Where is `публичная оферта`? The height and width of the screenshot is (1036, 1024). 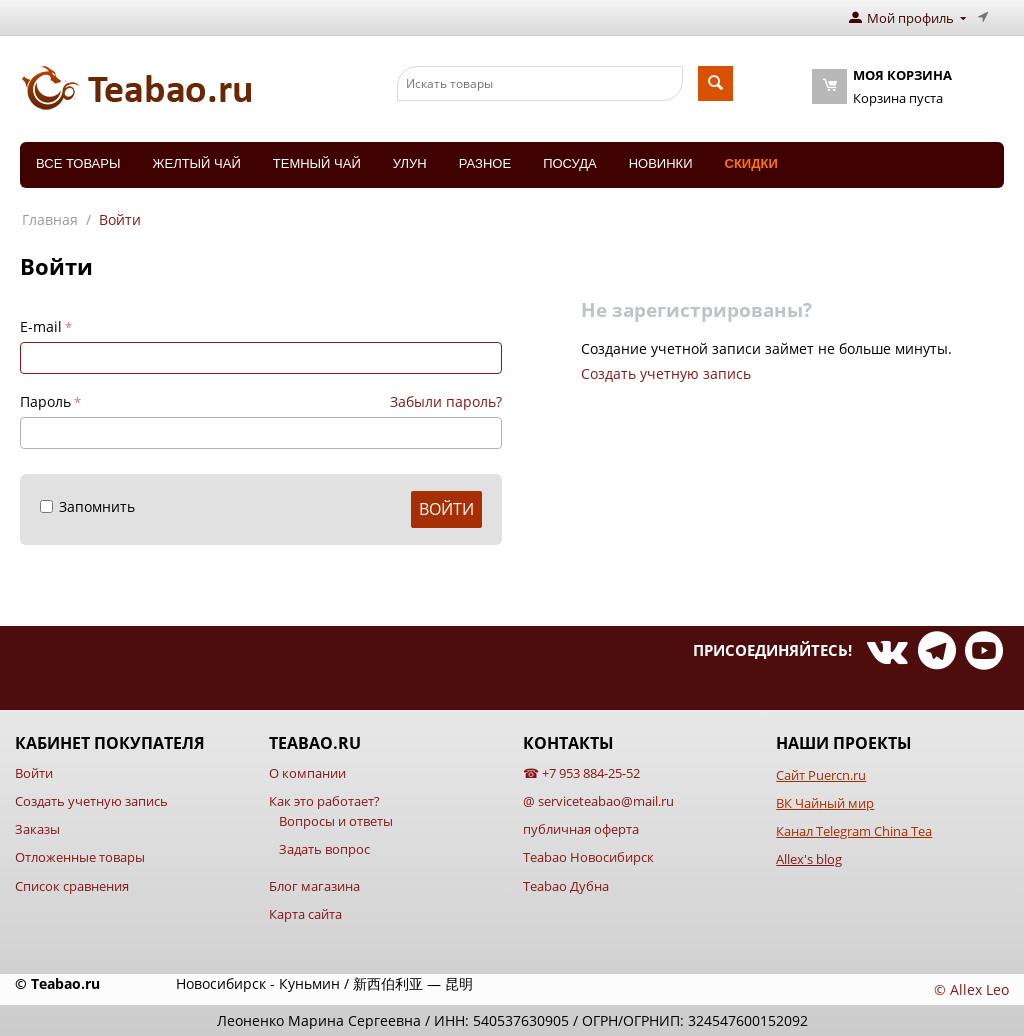
публичная оферта is located at coordinates (581, 829).